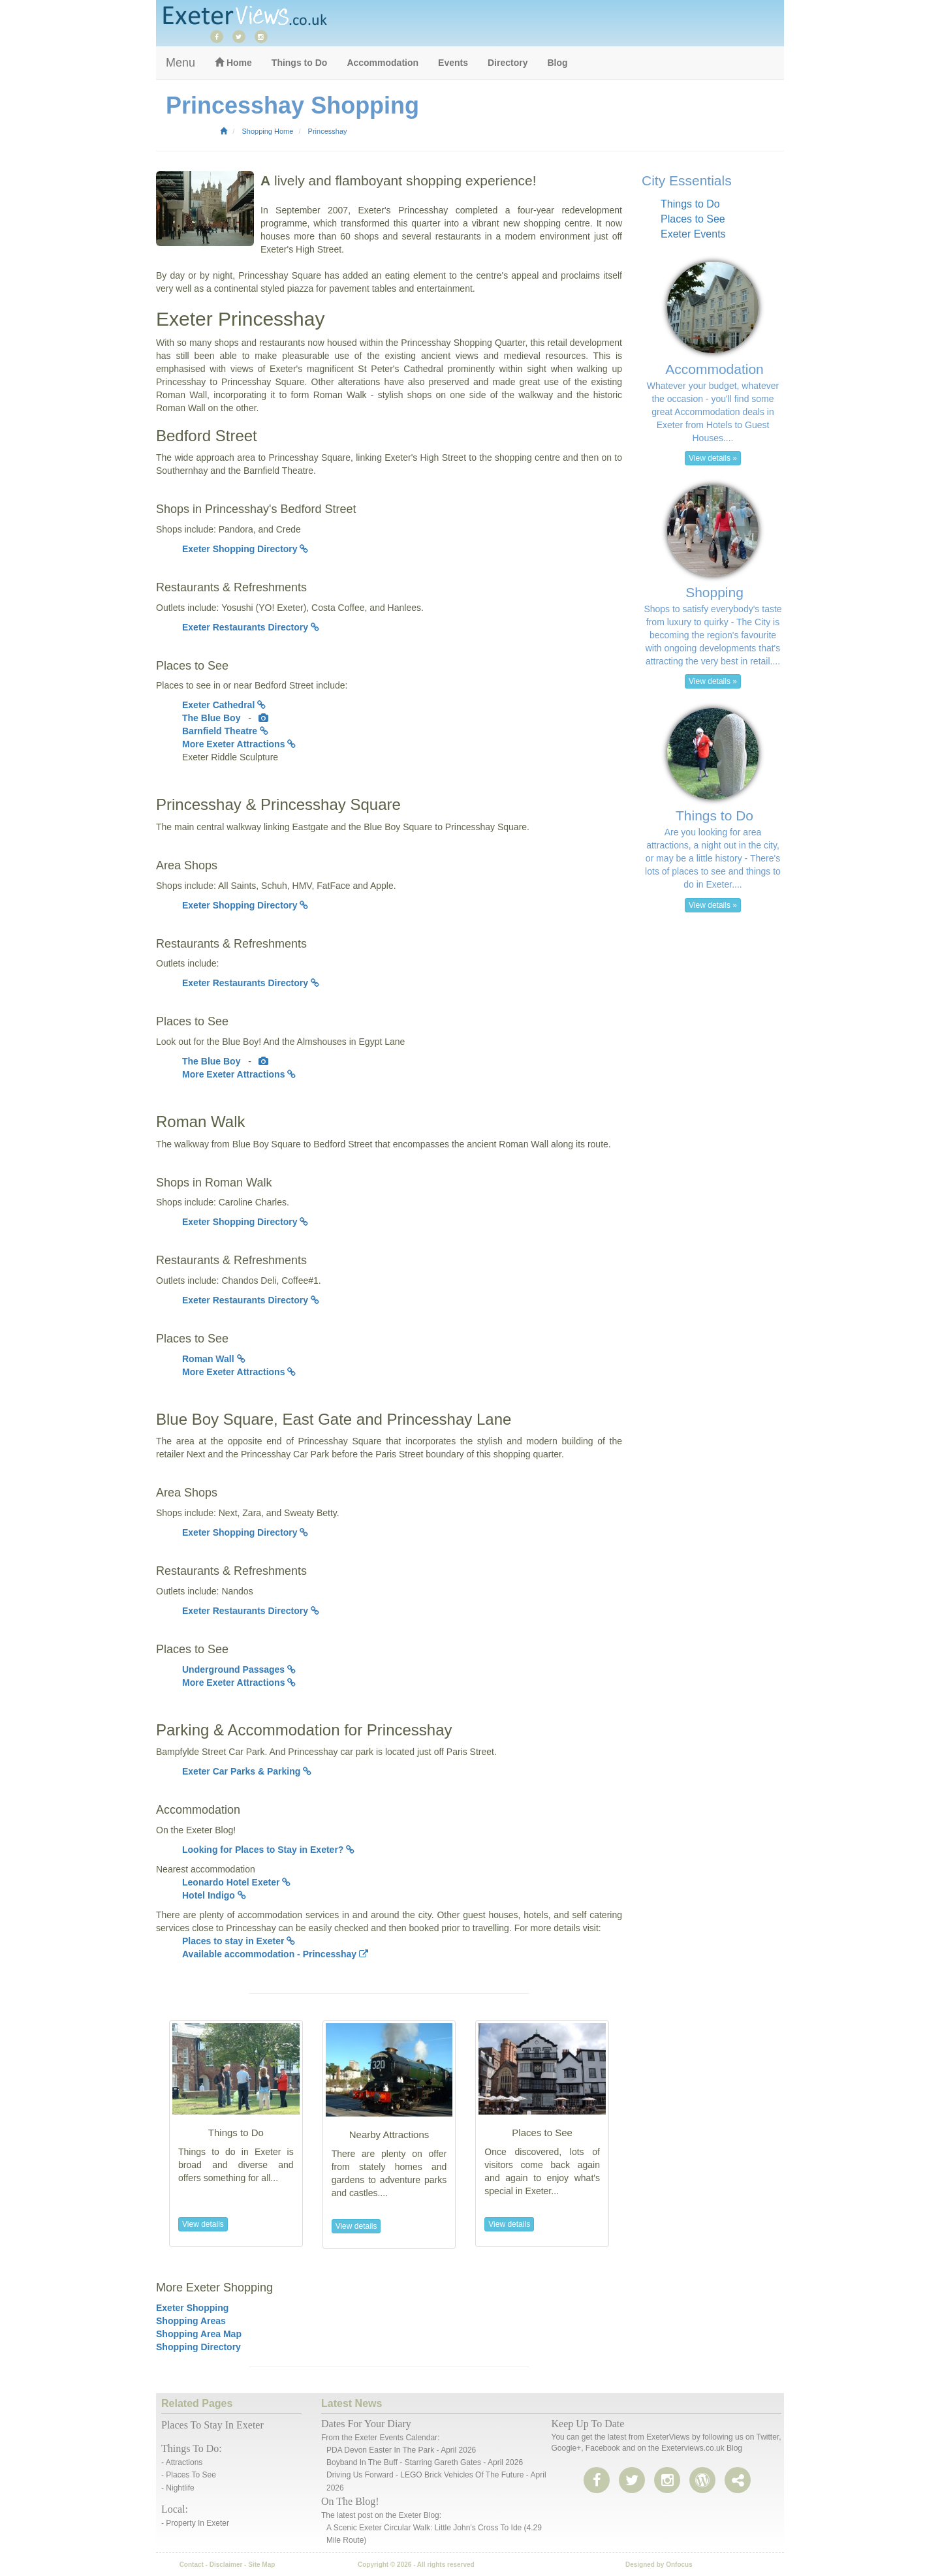 Image resolution: width=940 pixels, height=2576 pixels. What do you see at coordinates (242, 36) in the screenshot?
I see `[twitter]` at bounding box center [242, 36].